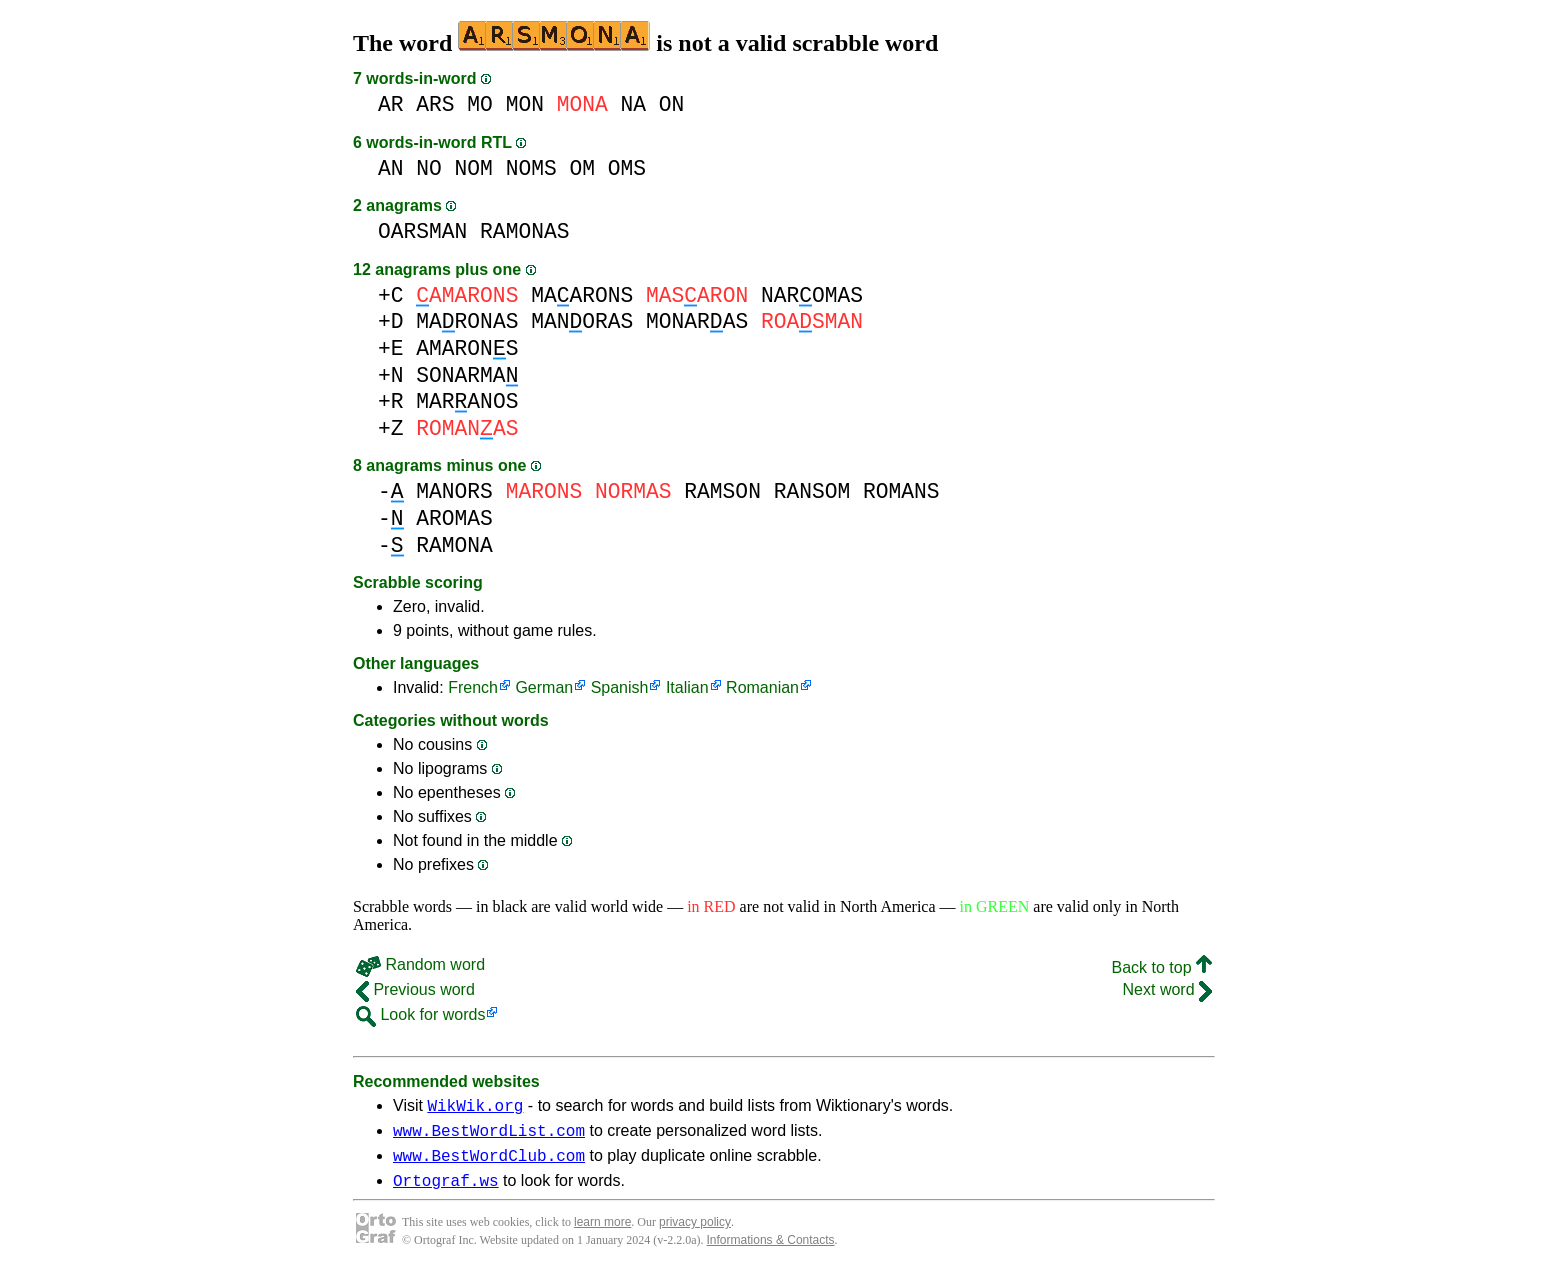 This screenshot has width=1568, height=1284. Describe the element at coordinates (722, 491) in the screenshot. I see `RAMSON` at that location.